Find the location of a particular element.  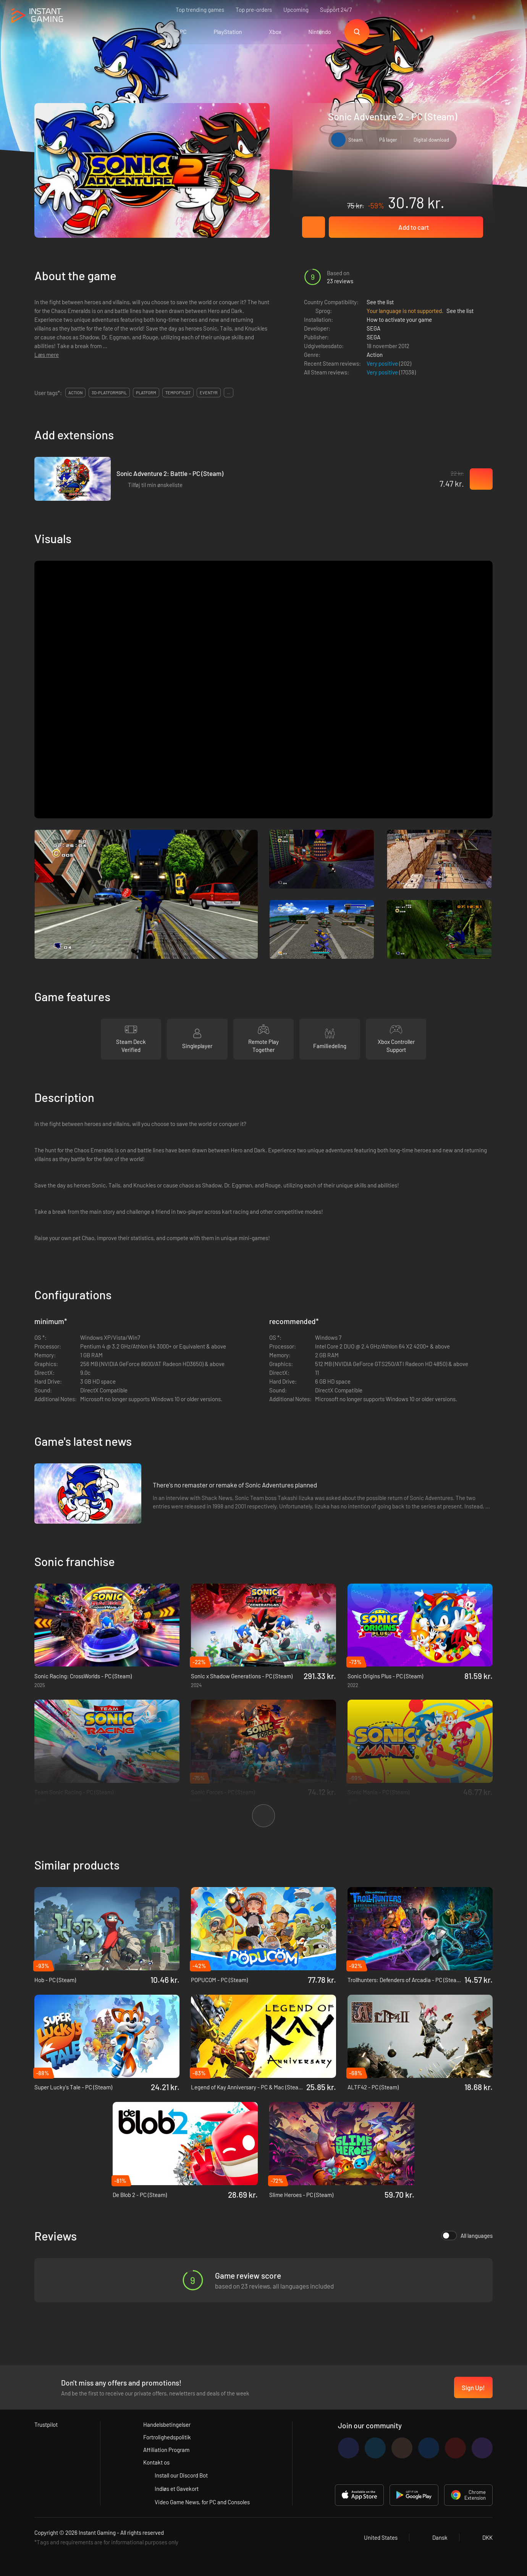

Trustpilot is located at coordinates (46, 2424).